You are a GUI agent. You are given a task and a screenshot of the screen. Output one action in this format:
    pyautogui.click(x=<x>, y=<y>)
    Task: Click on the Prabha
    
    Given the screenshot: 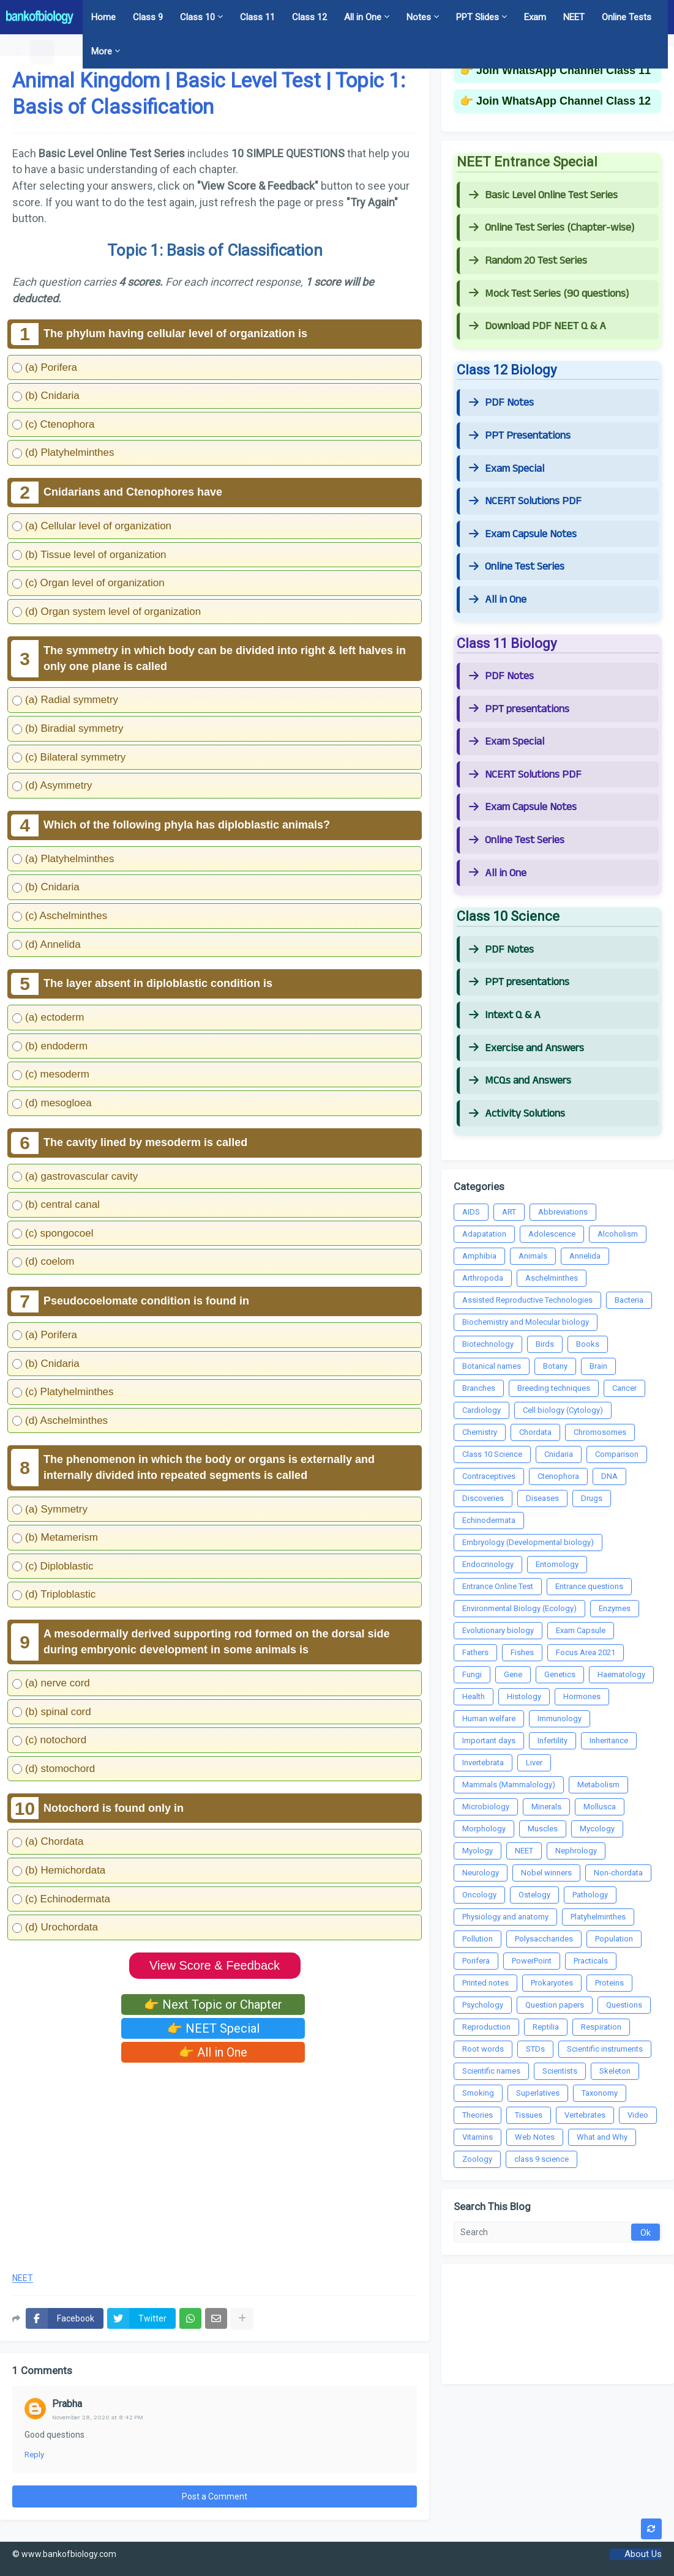 What is the action you would take?
    pyautogui.click(x=67, y=2404)
    